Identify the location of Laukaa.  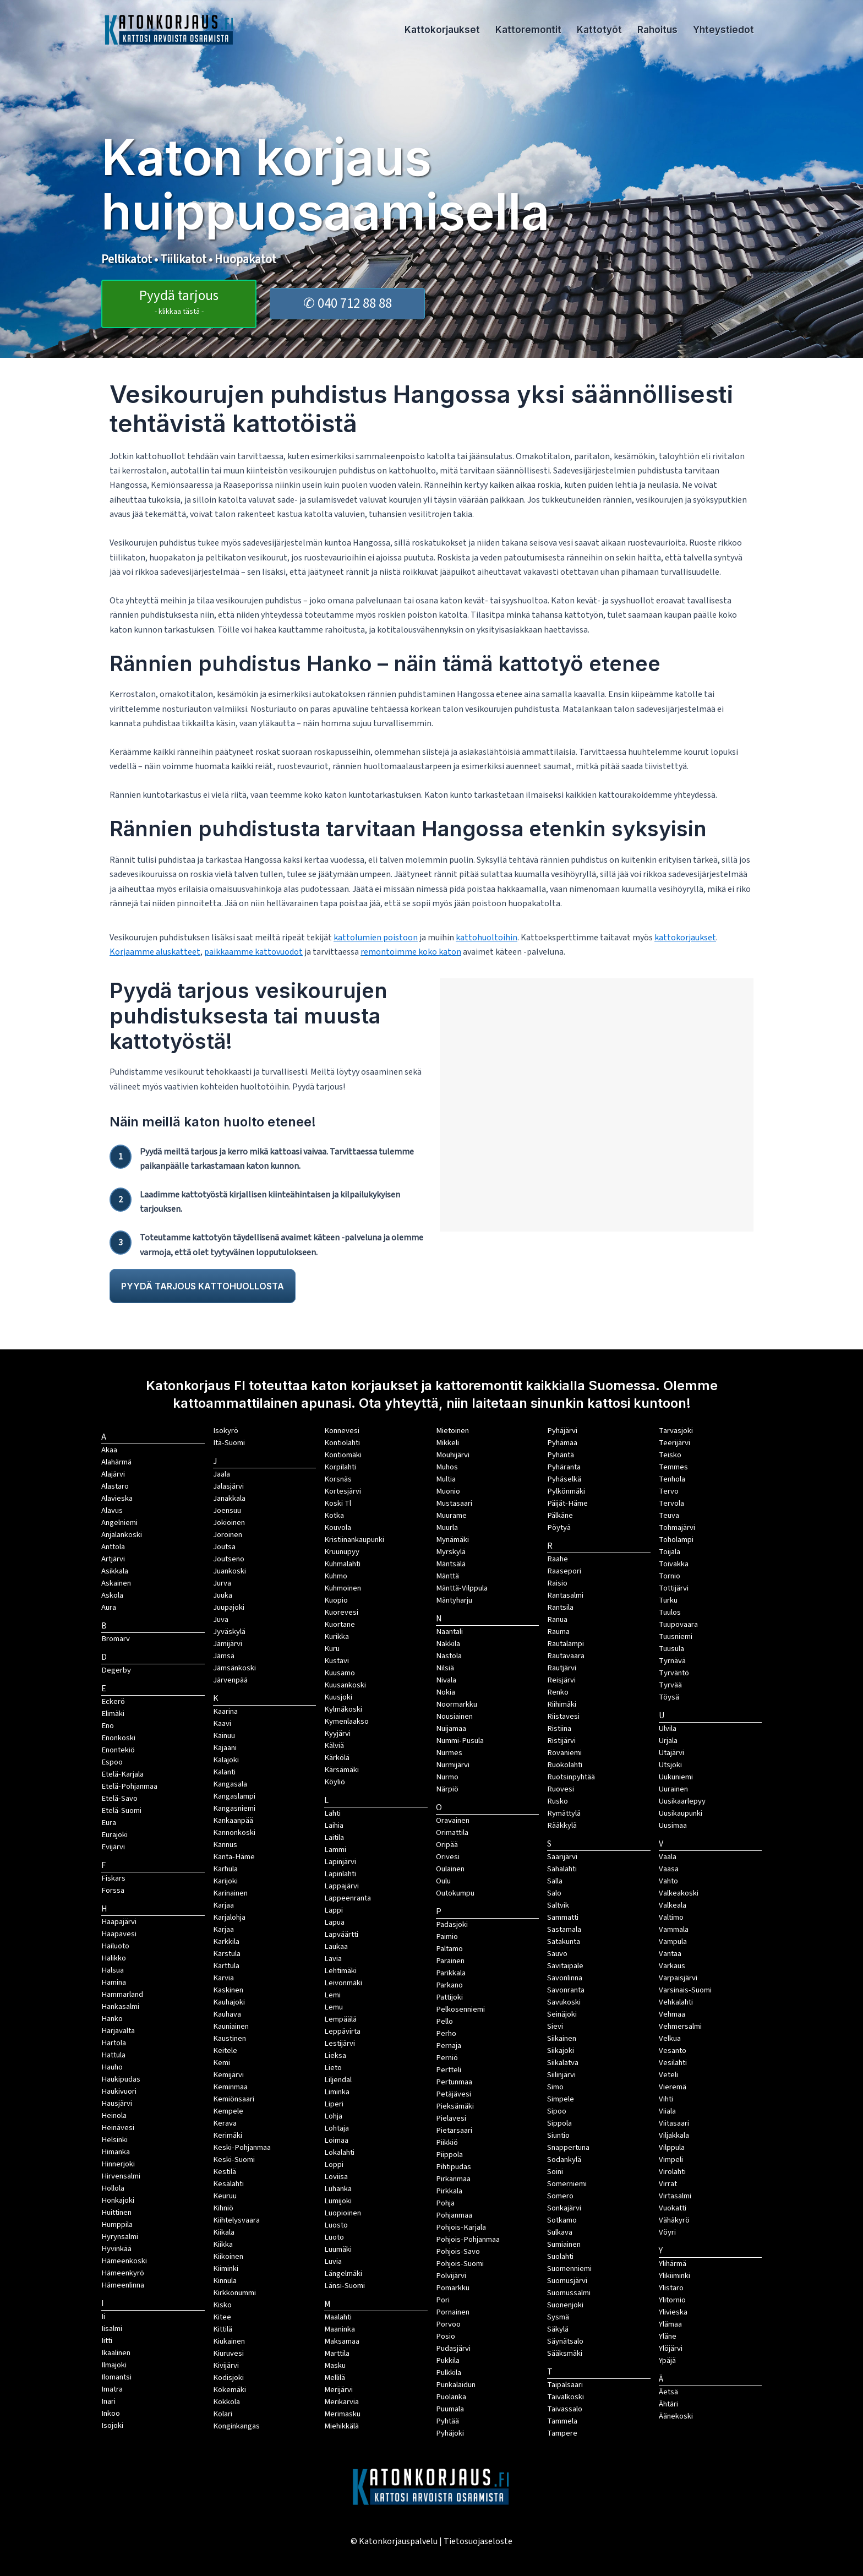
(336, 1946).